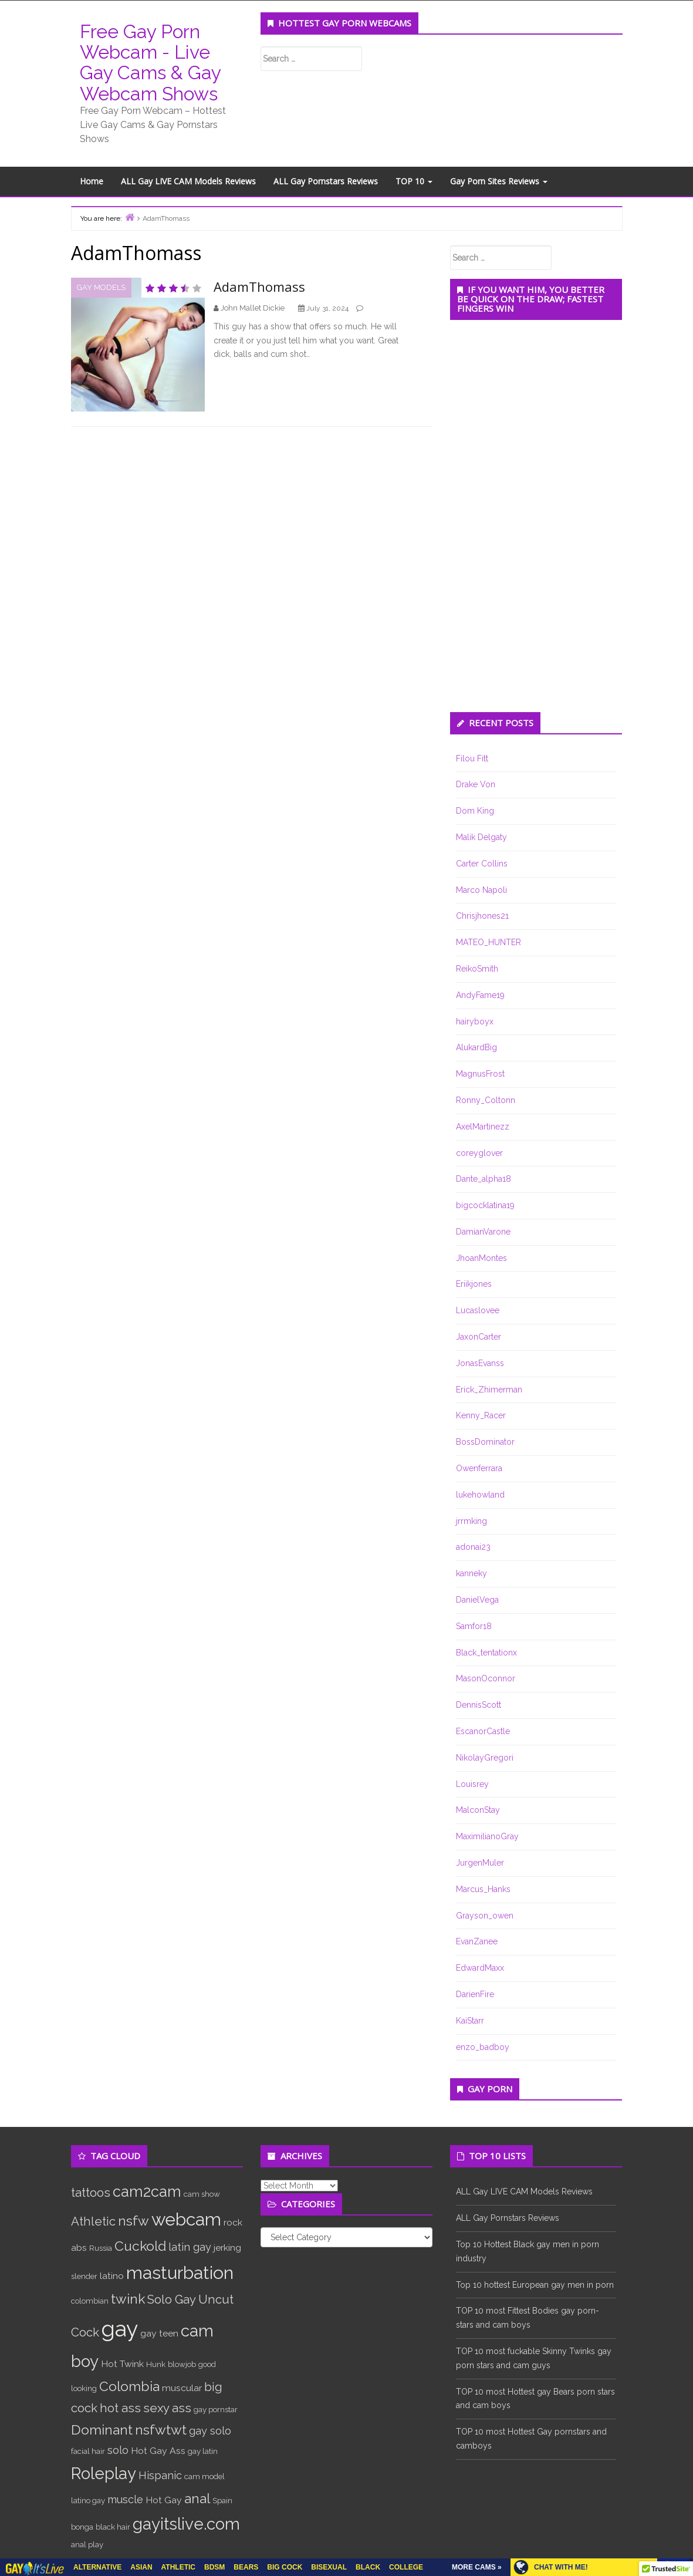 The height and width of the screenshot is (2576, 693). Describe the element at coordinates (161, 2429) in the screenshot. I see `nsfwtwt` at that location.